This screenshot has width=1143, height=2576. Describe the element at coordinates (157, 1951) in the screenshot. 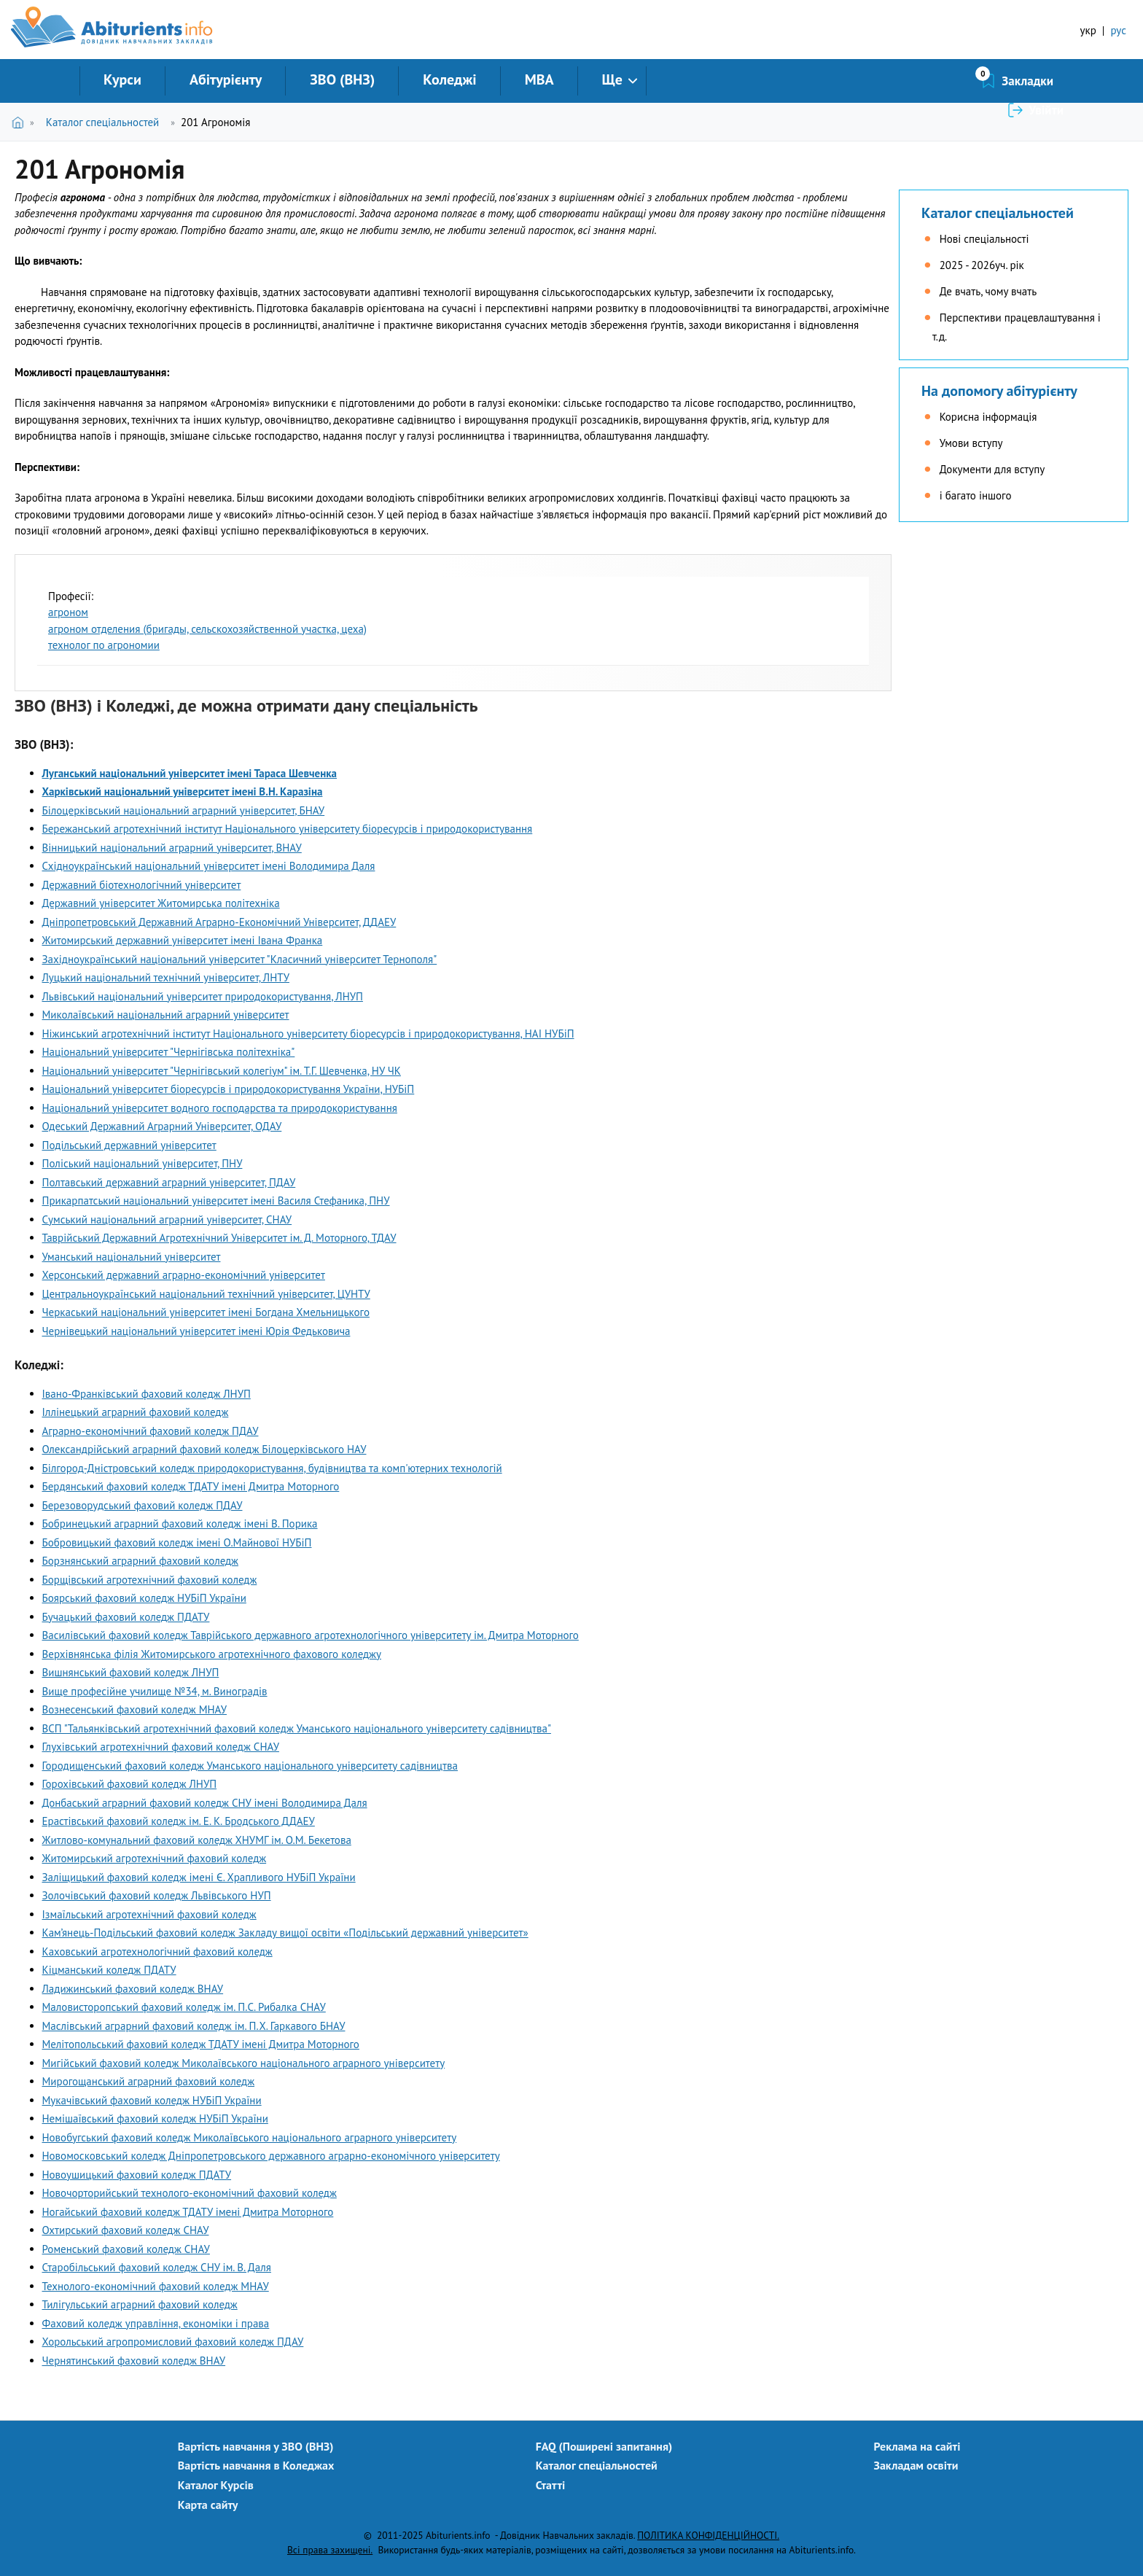

I see `Каховський агротехнологічний фаховий коледж` at that location.